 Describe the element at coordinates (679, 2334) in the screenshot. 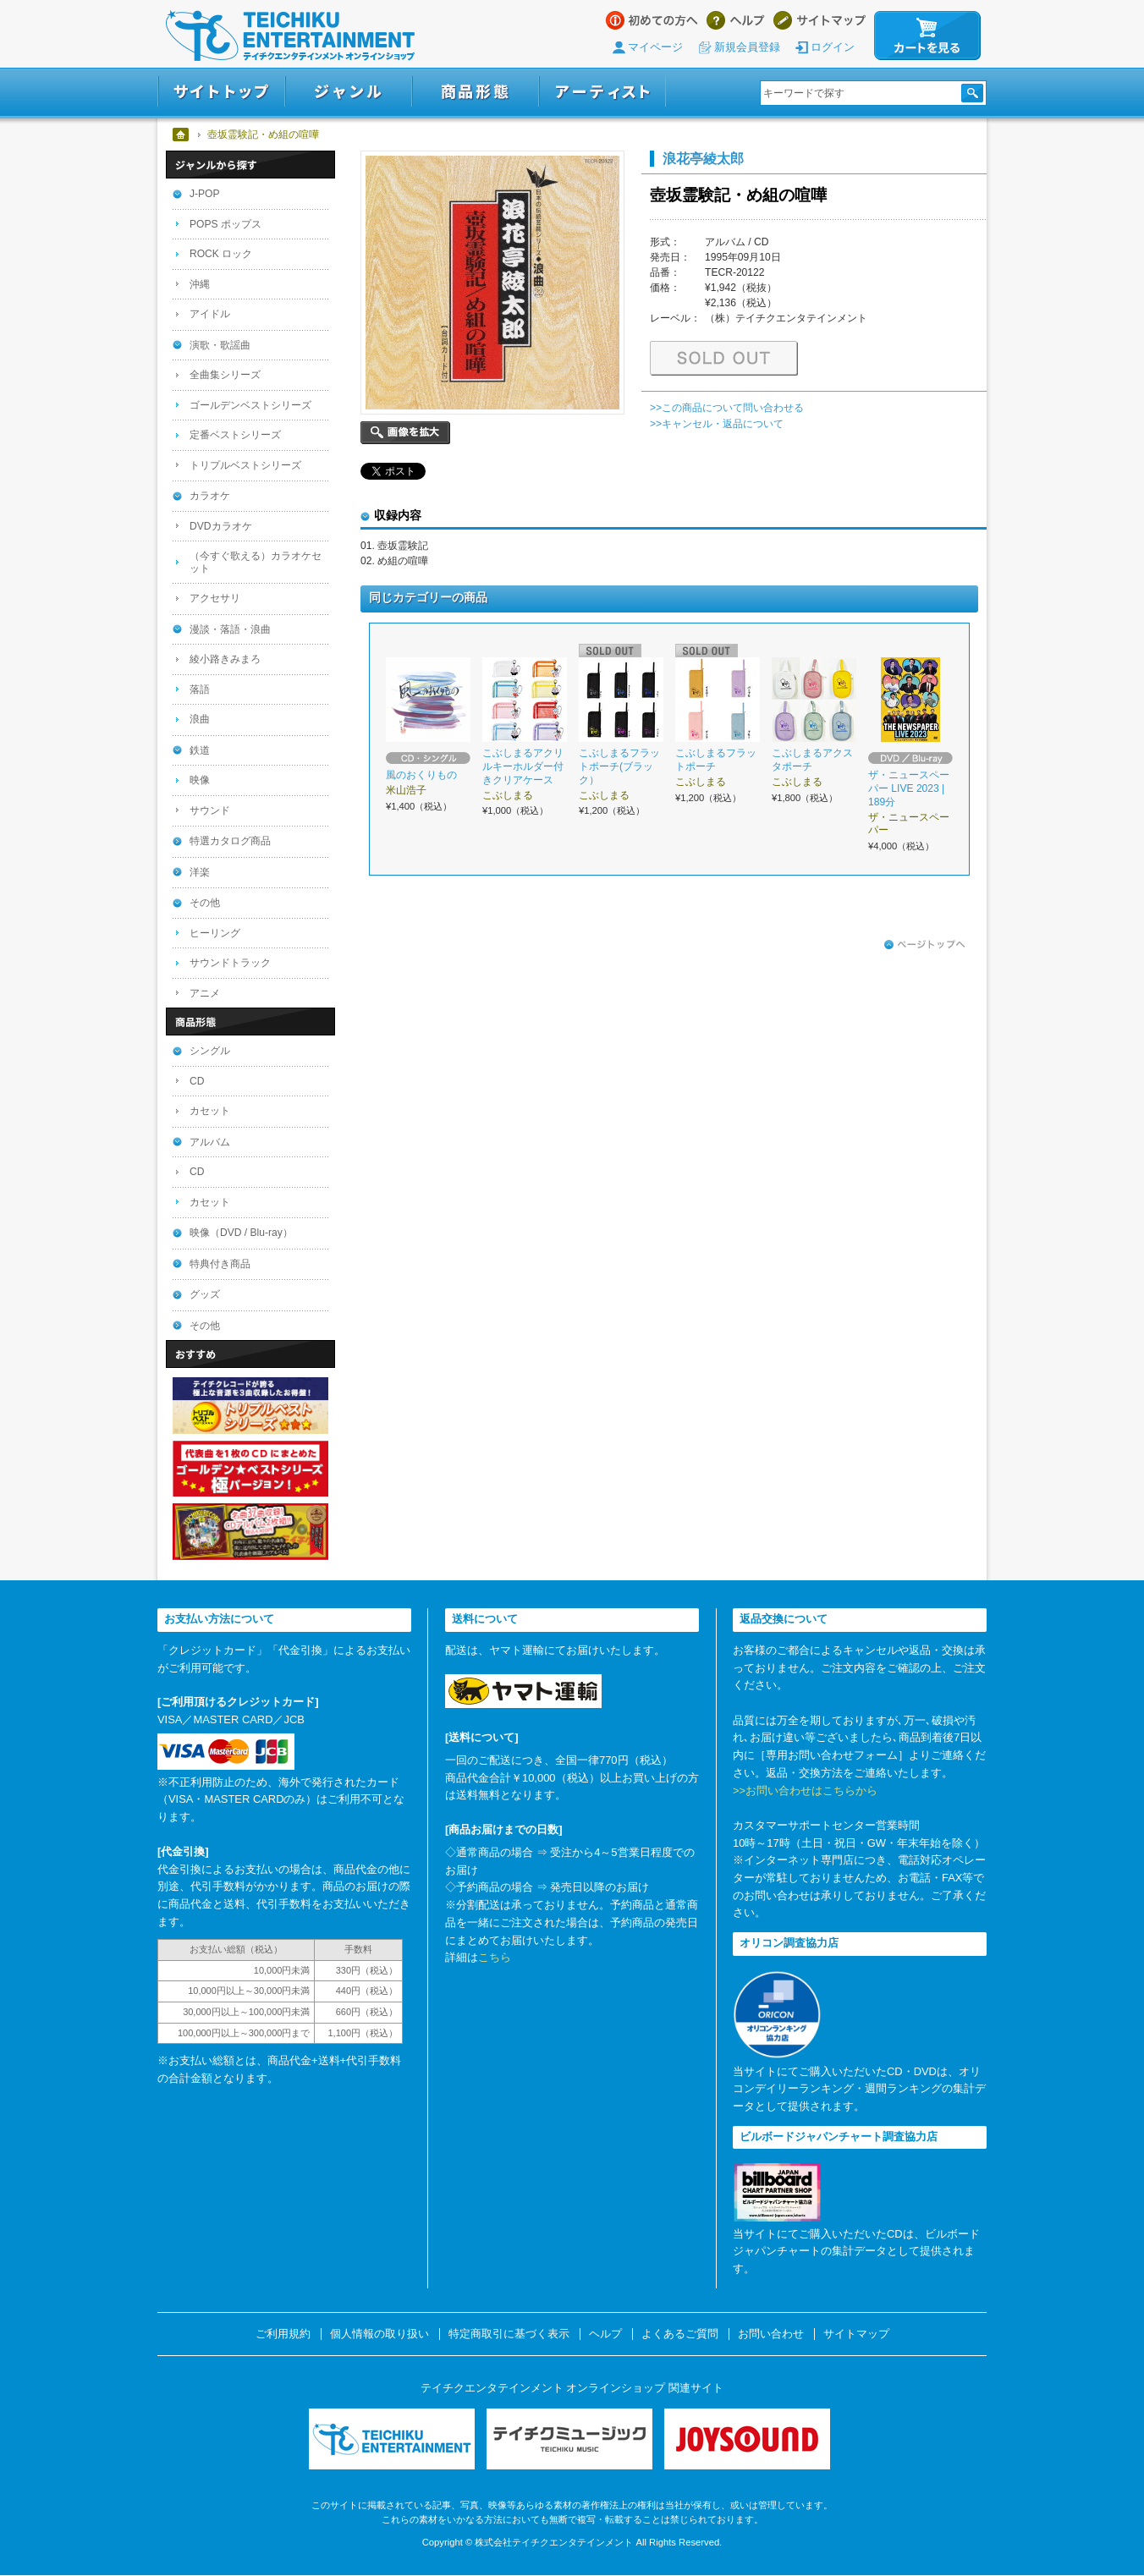

I see `よくあるご質問` at that location.